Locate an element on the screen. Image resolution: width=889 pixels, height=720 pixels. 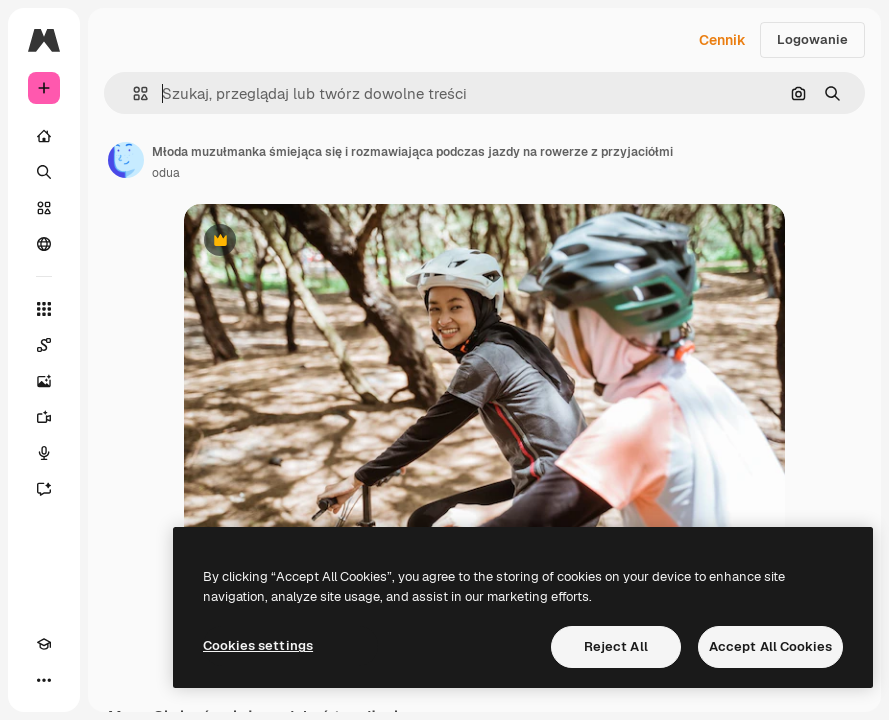
[Początek] is located at coordinates (44, 136).